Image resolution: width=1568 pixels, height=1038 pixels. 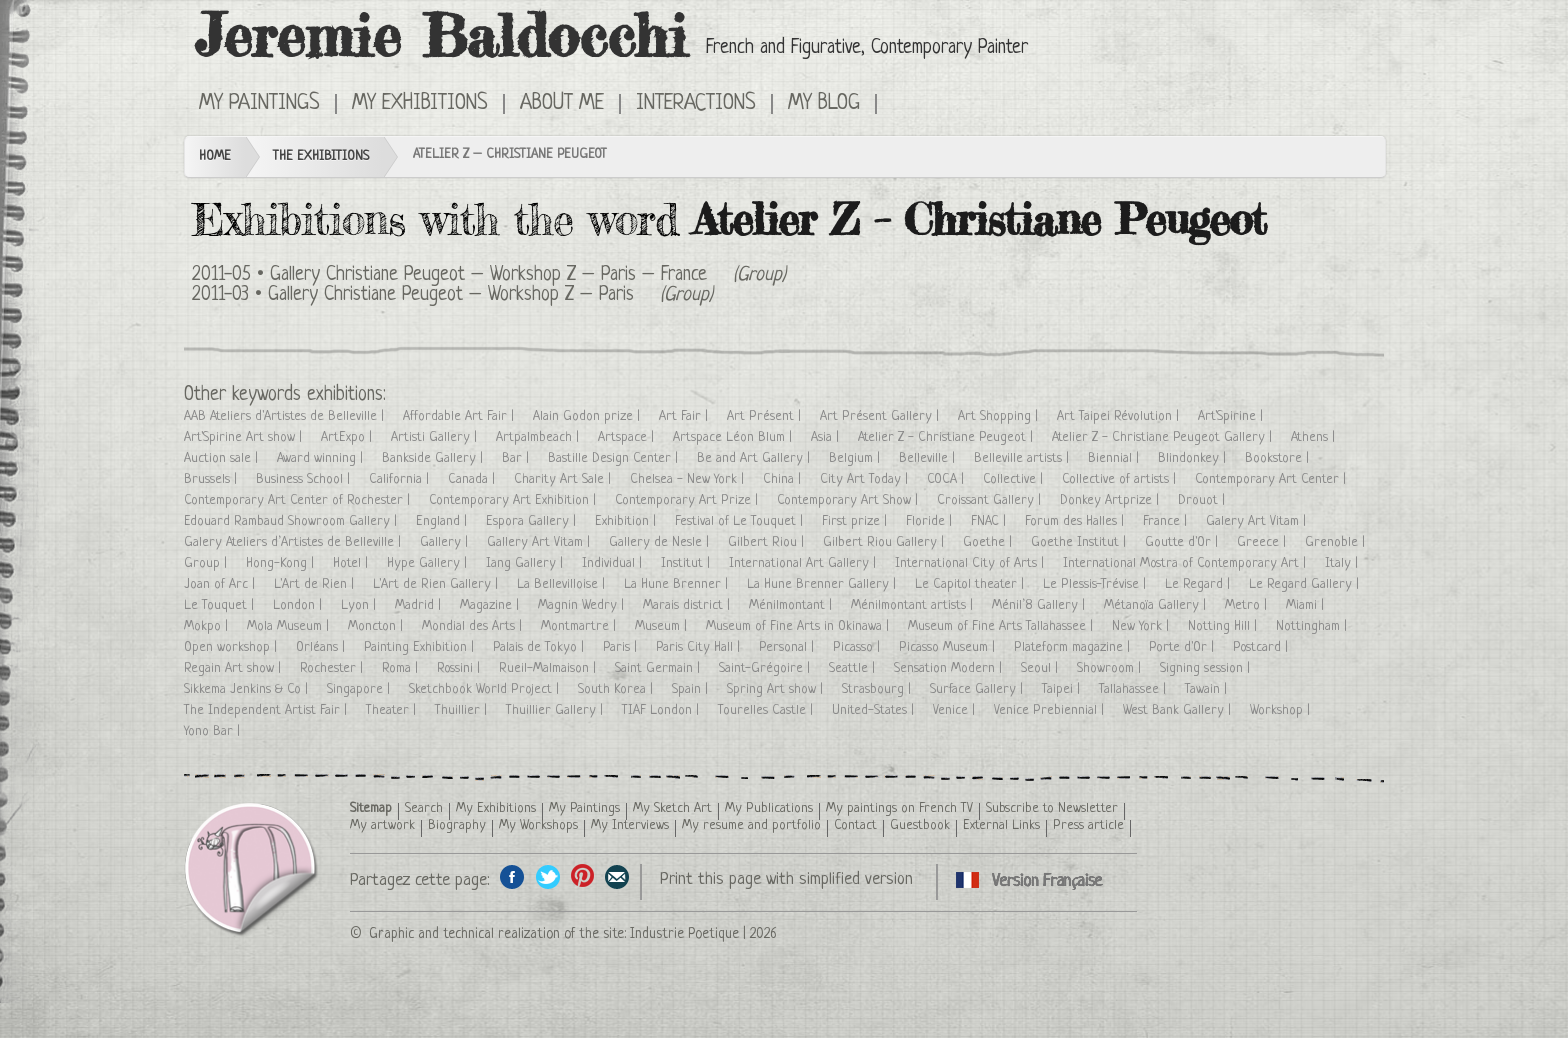 I want to click on Canada |, so click(x=473, y=479).